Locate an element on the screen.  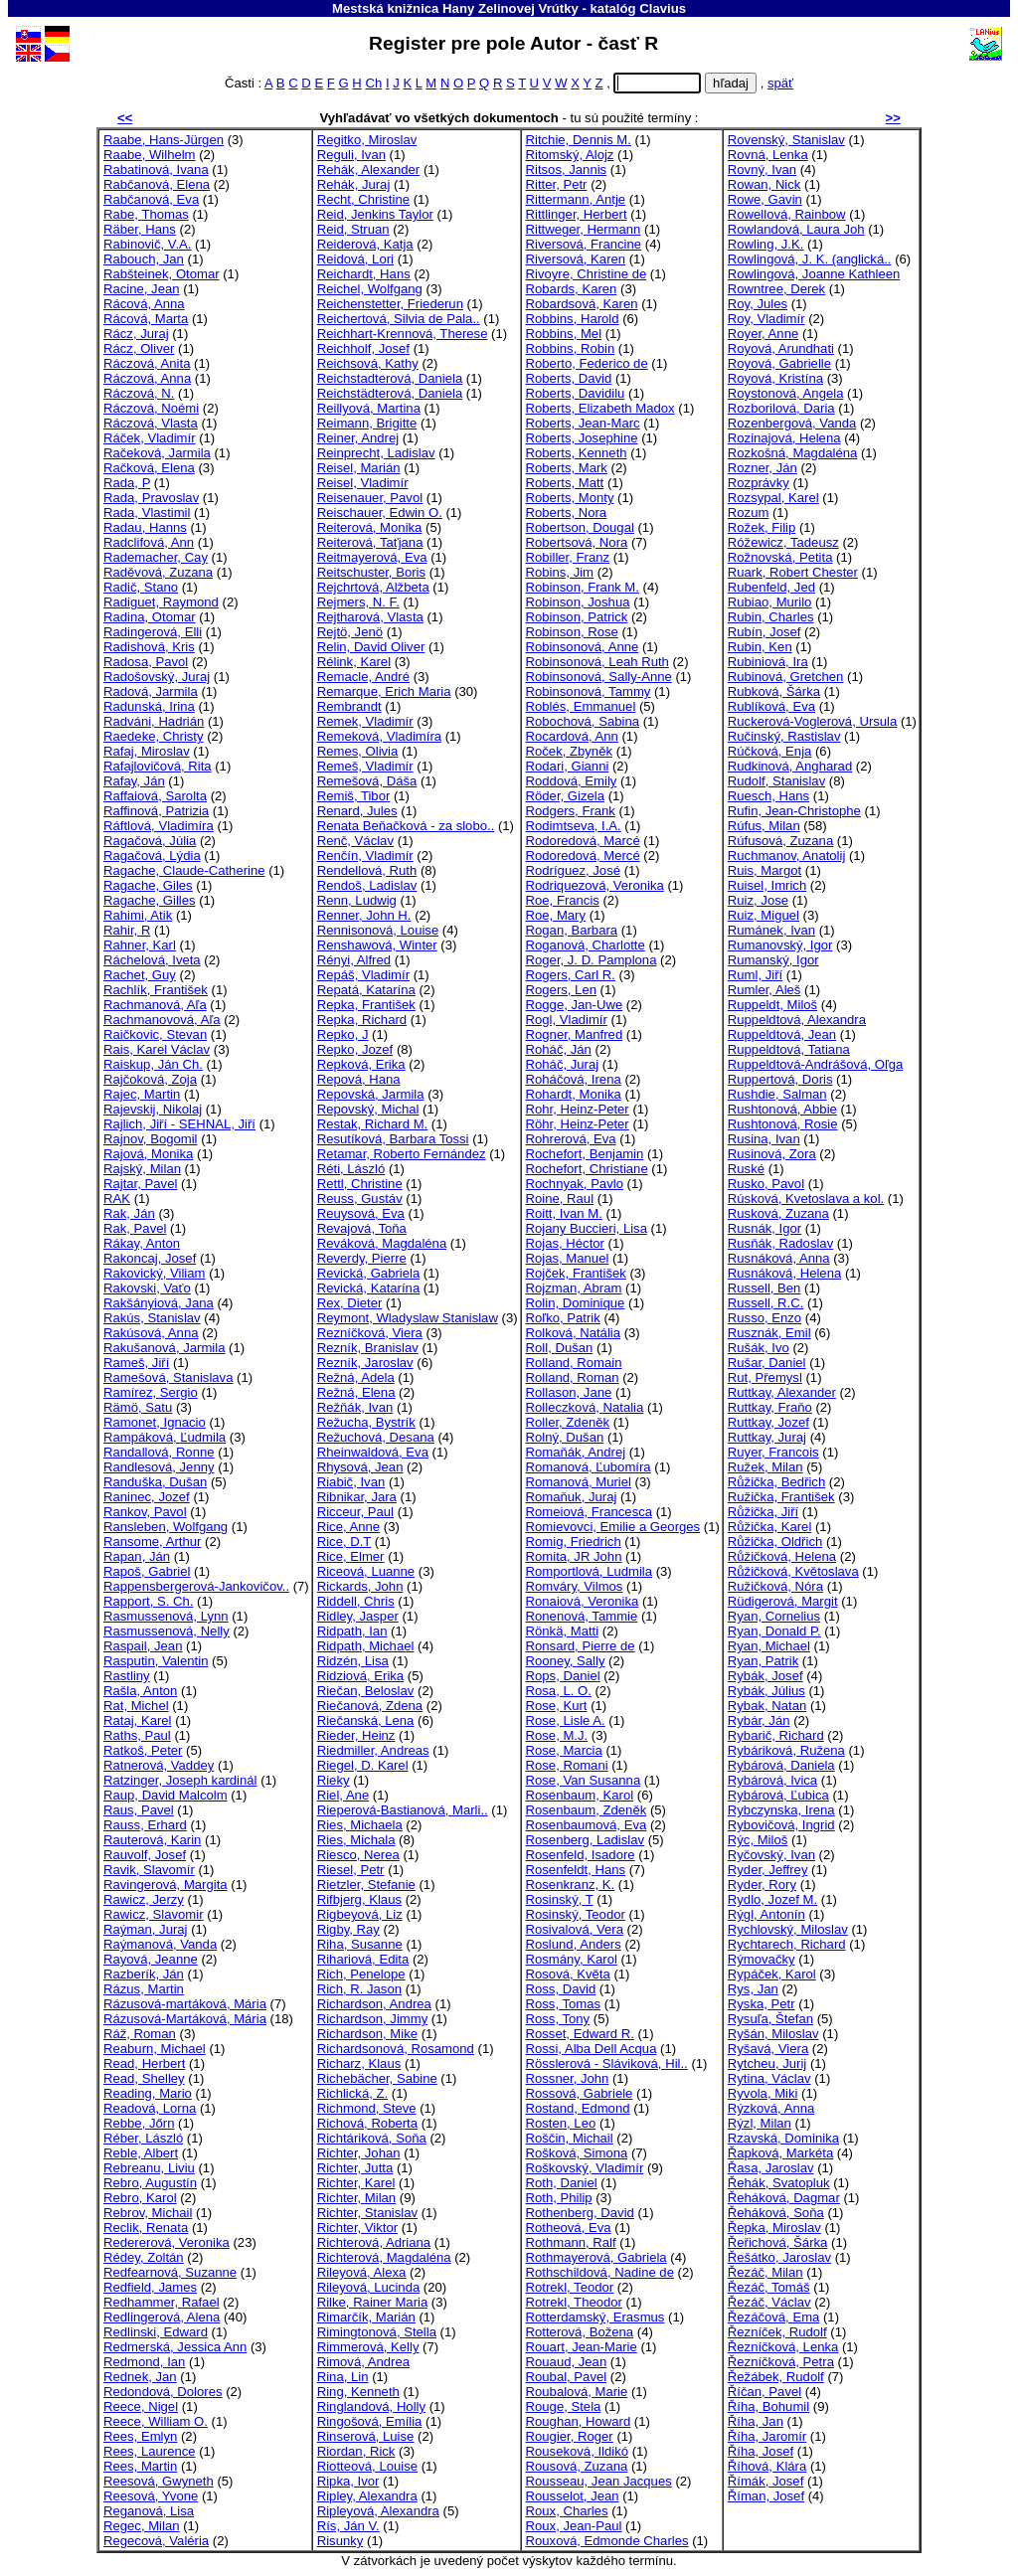
Rosová, Květa is located at coordinates (568, 1974).